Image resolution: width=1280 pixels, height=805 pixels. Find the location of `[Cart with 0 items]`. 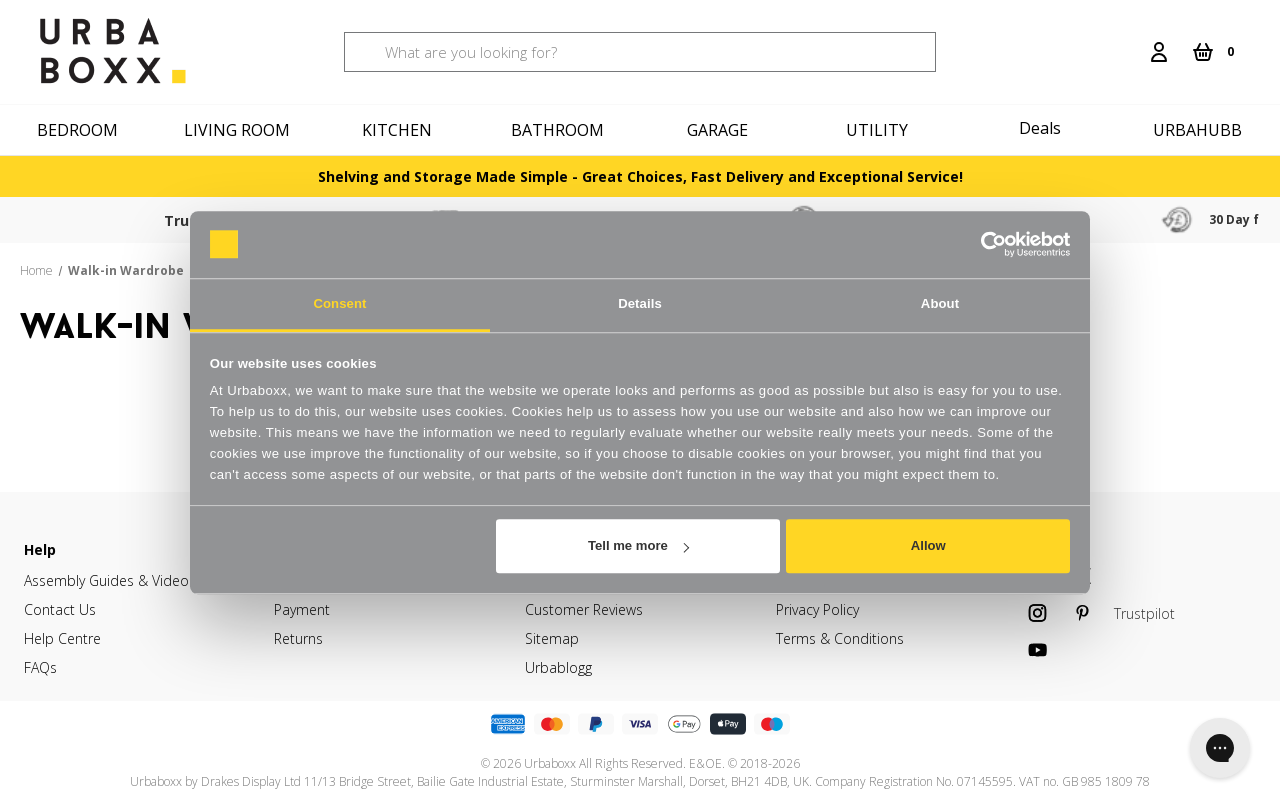

[Cart with 0 items] is located at coordinates (1213, 52).